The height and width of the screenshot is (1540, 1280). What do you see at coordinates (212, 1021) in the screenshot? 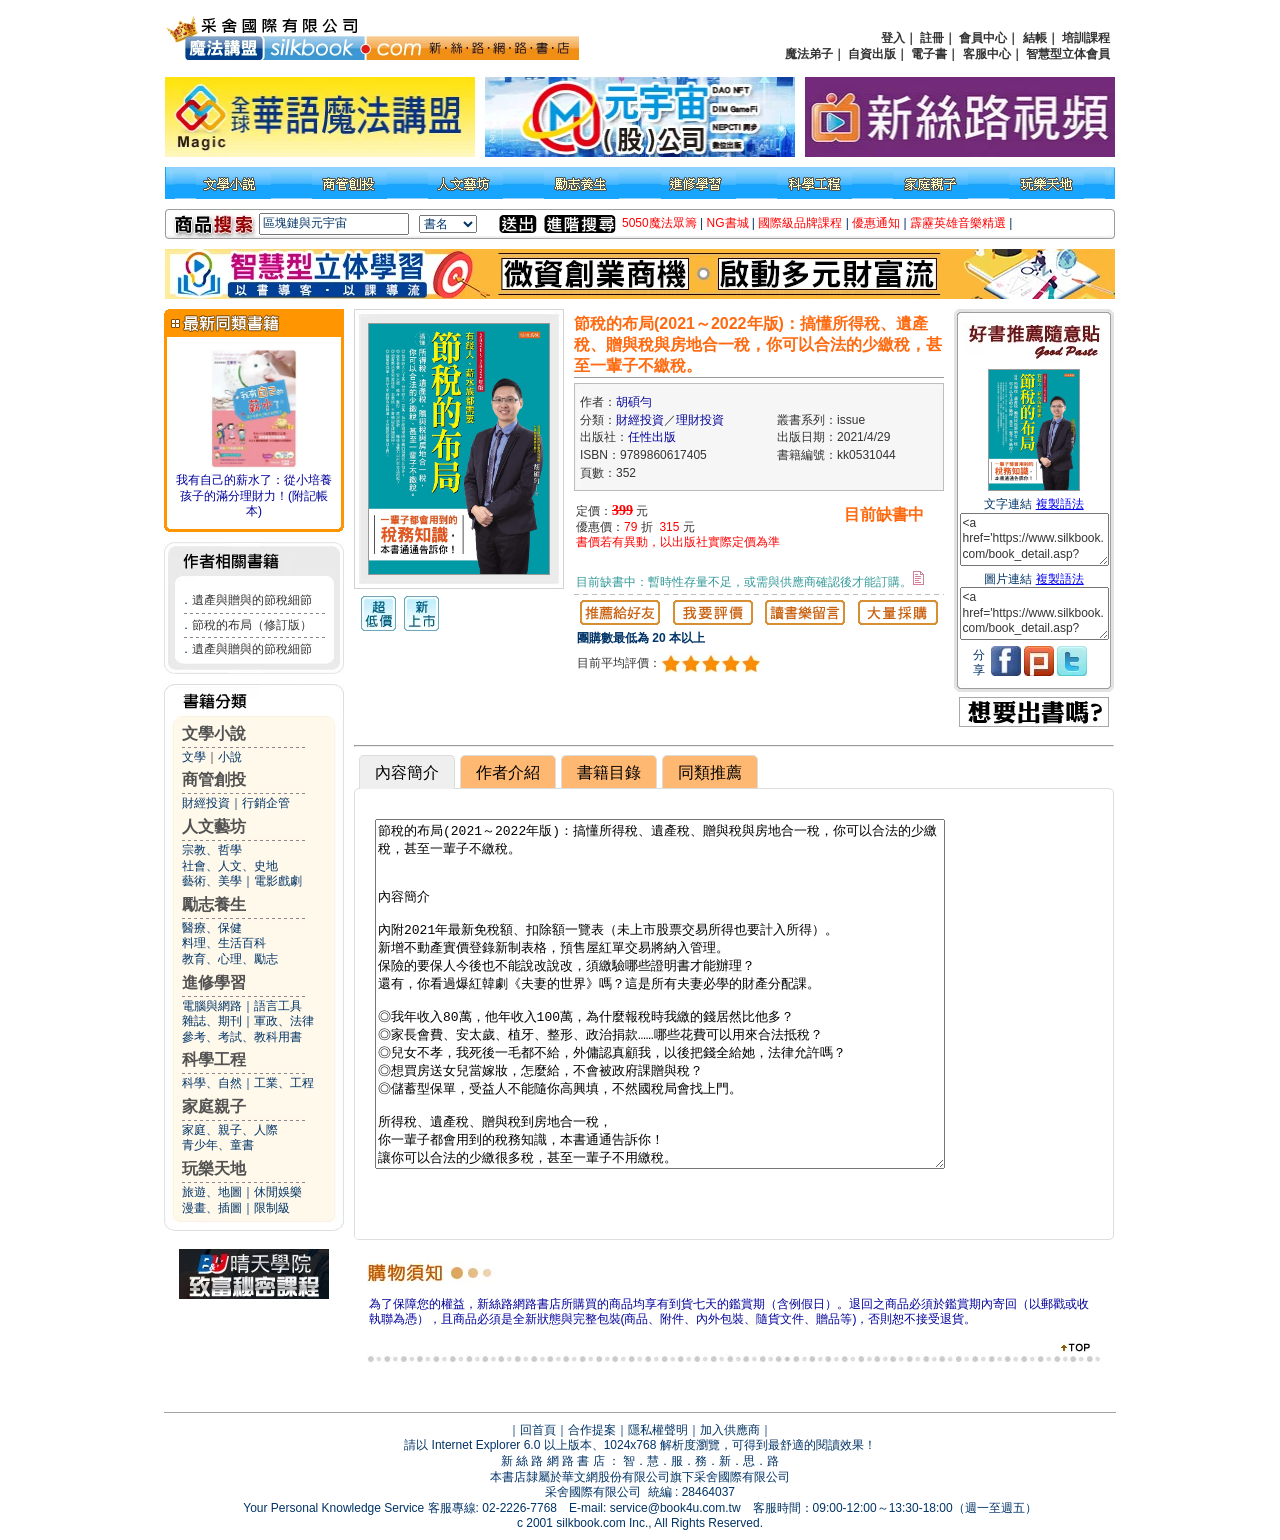
I see `雜誌、期刊` at bounding box center [212, 1021].